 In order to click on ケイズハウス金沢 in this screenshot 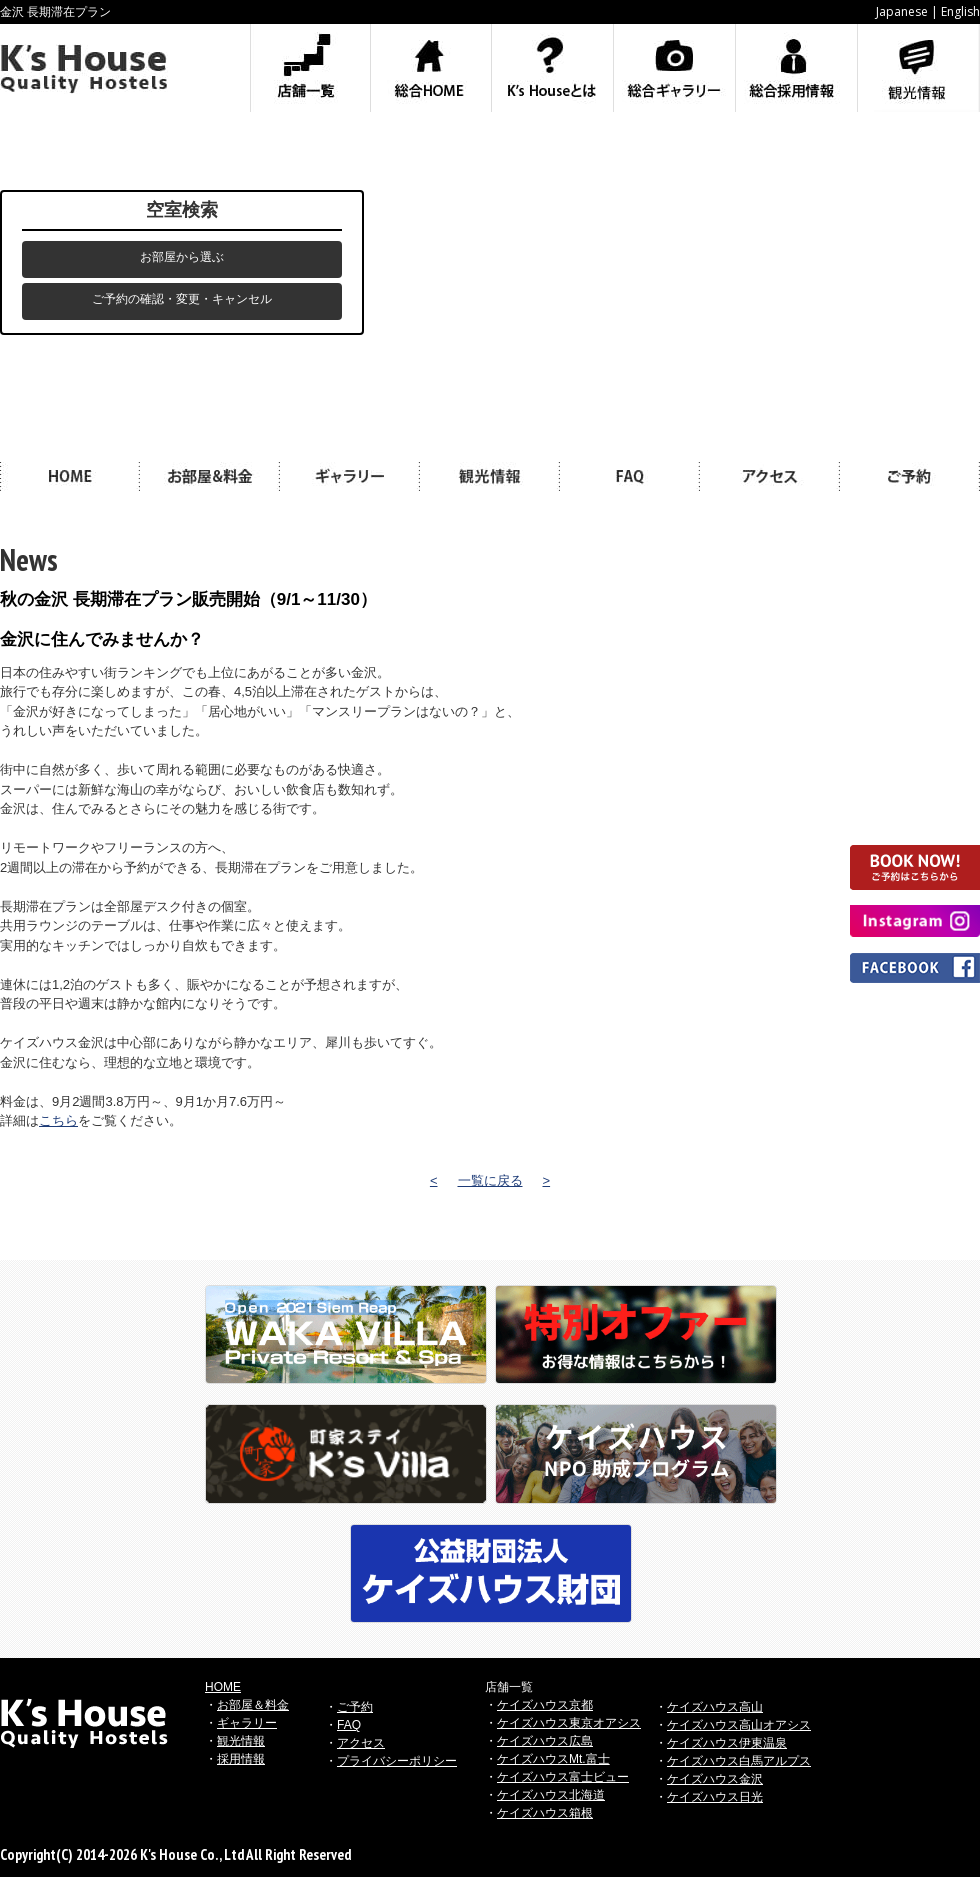, I will do `click(715, 1779)`.